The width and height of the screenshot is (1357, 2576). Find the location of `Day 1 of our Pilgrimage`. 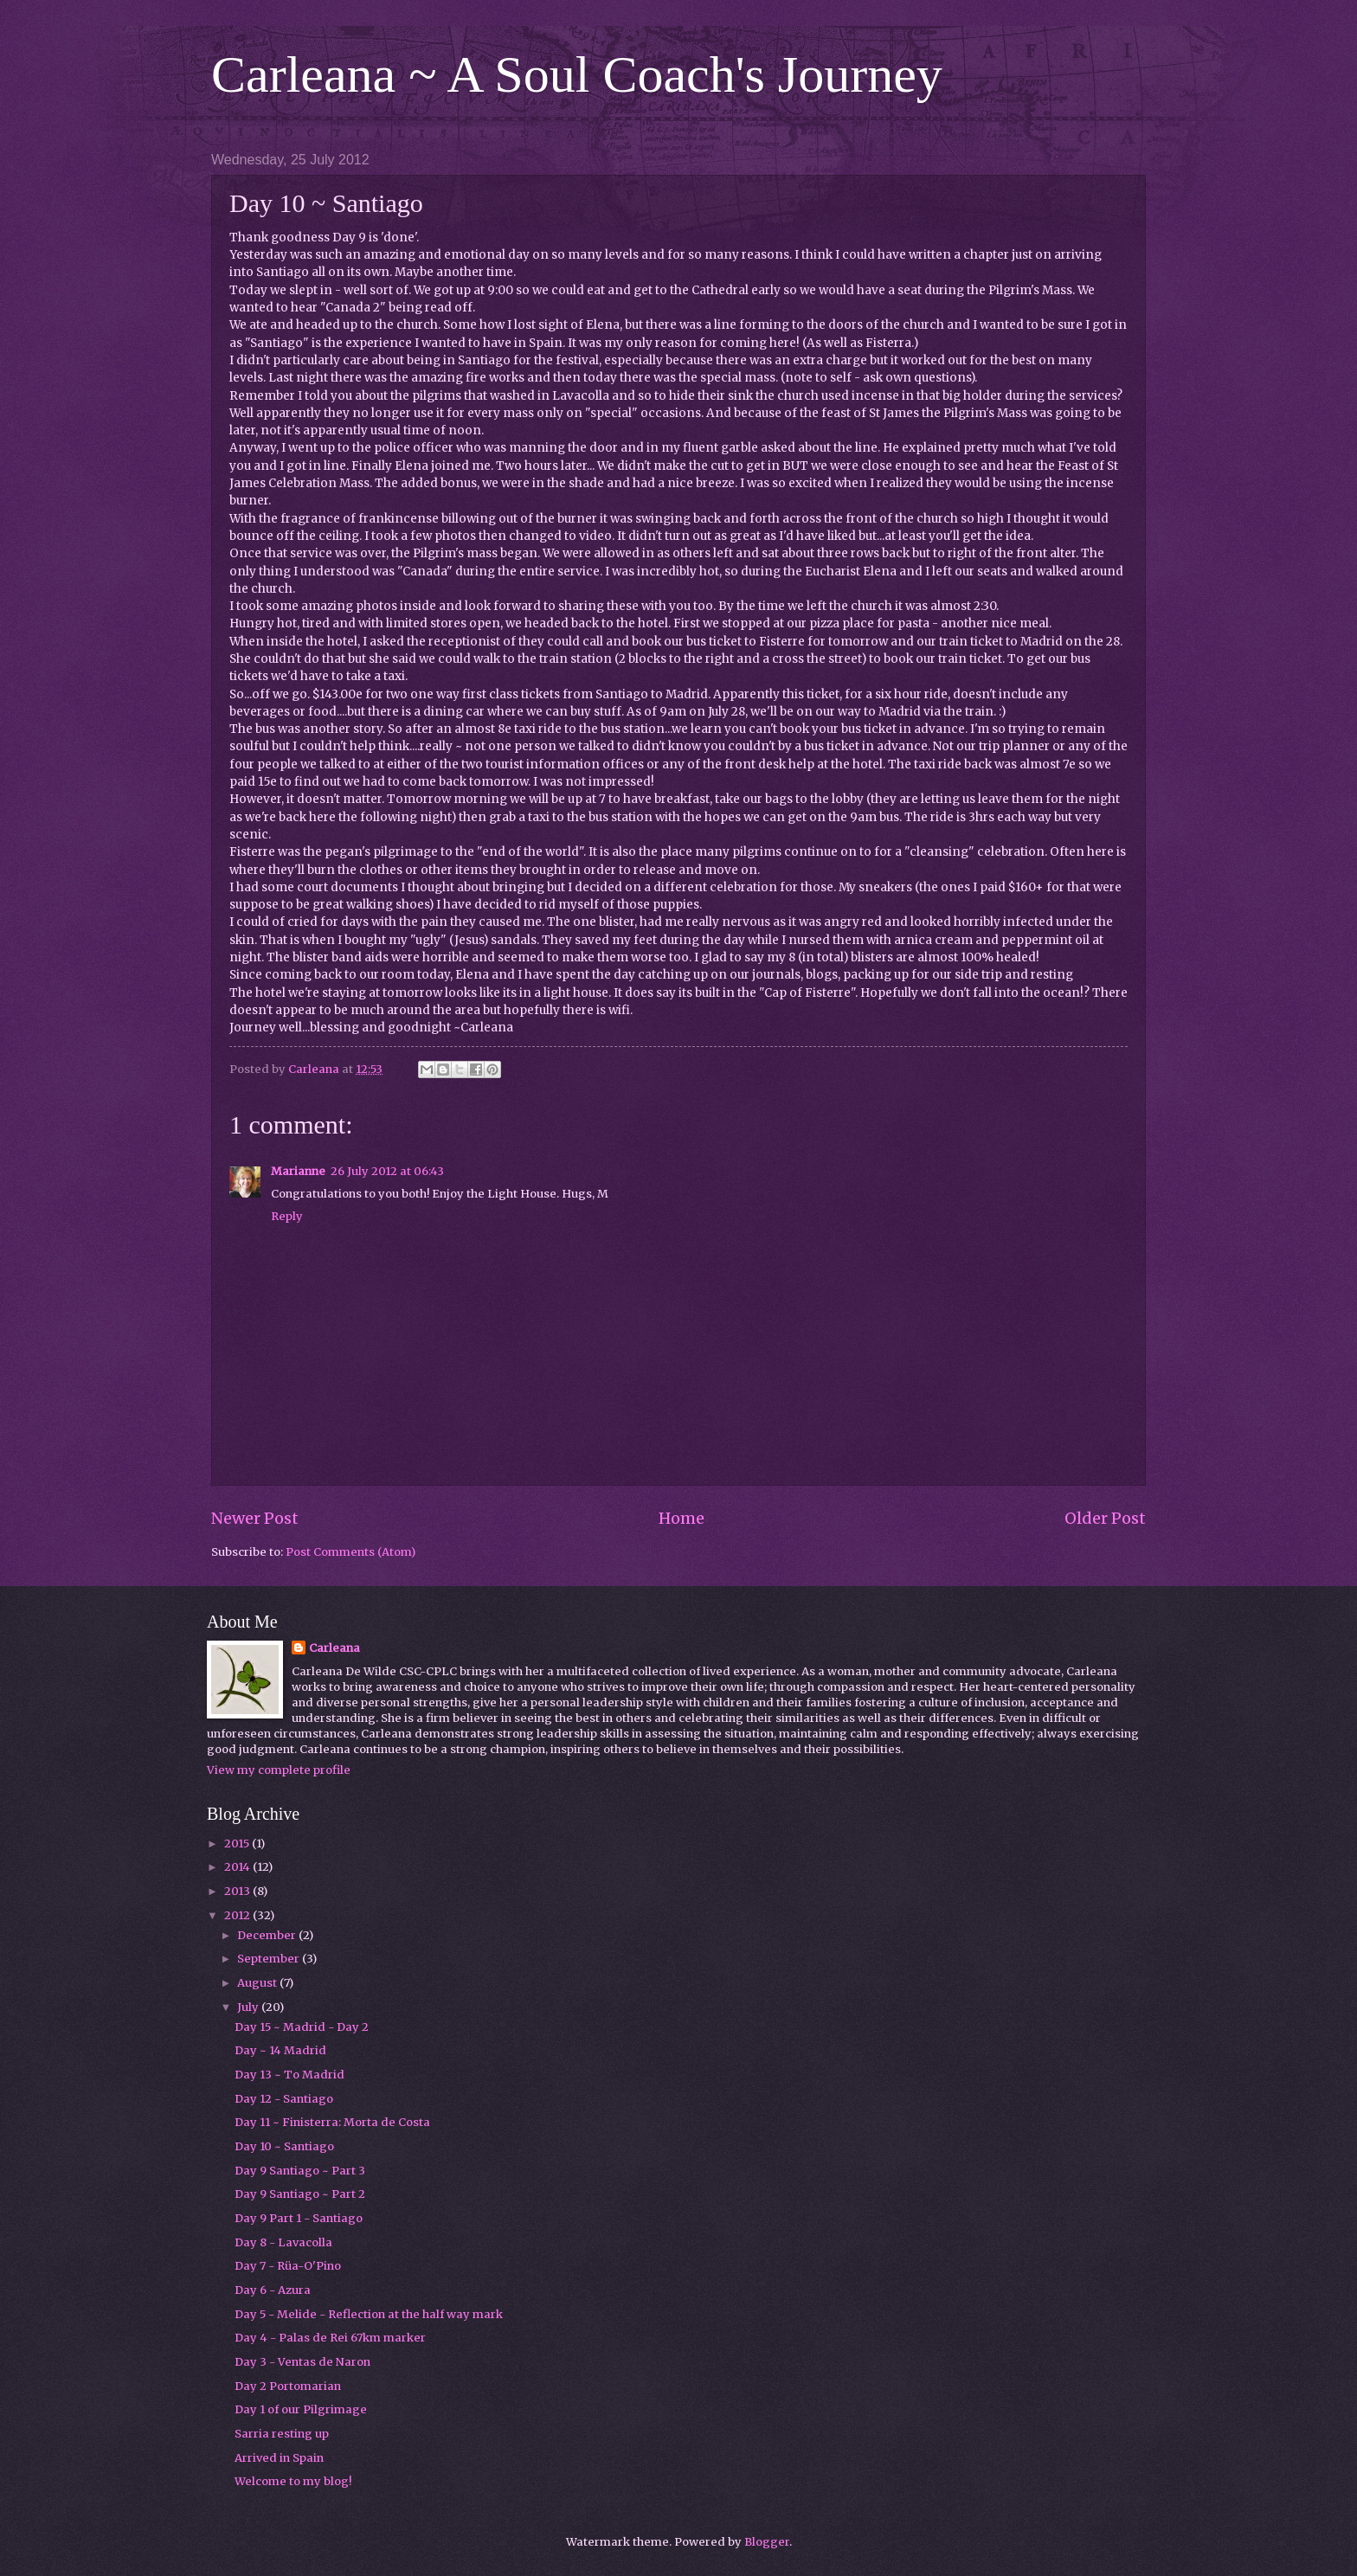

Day 1 of our Pilgrimage is located at coordinates (301, 2409).